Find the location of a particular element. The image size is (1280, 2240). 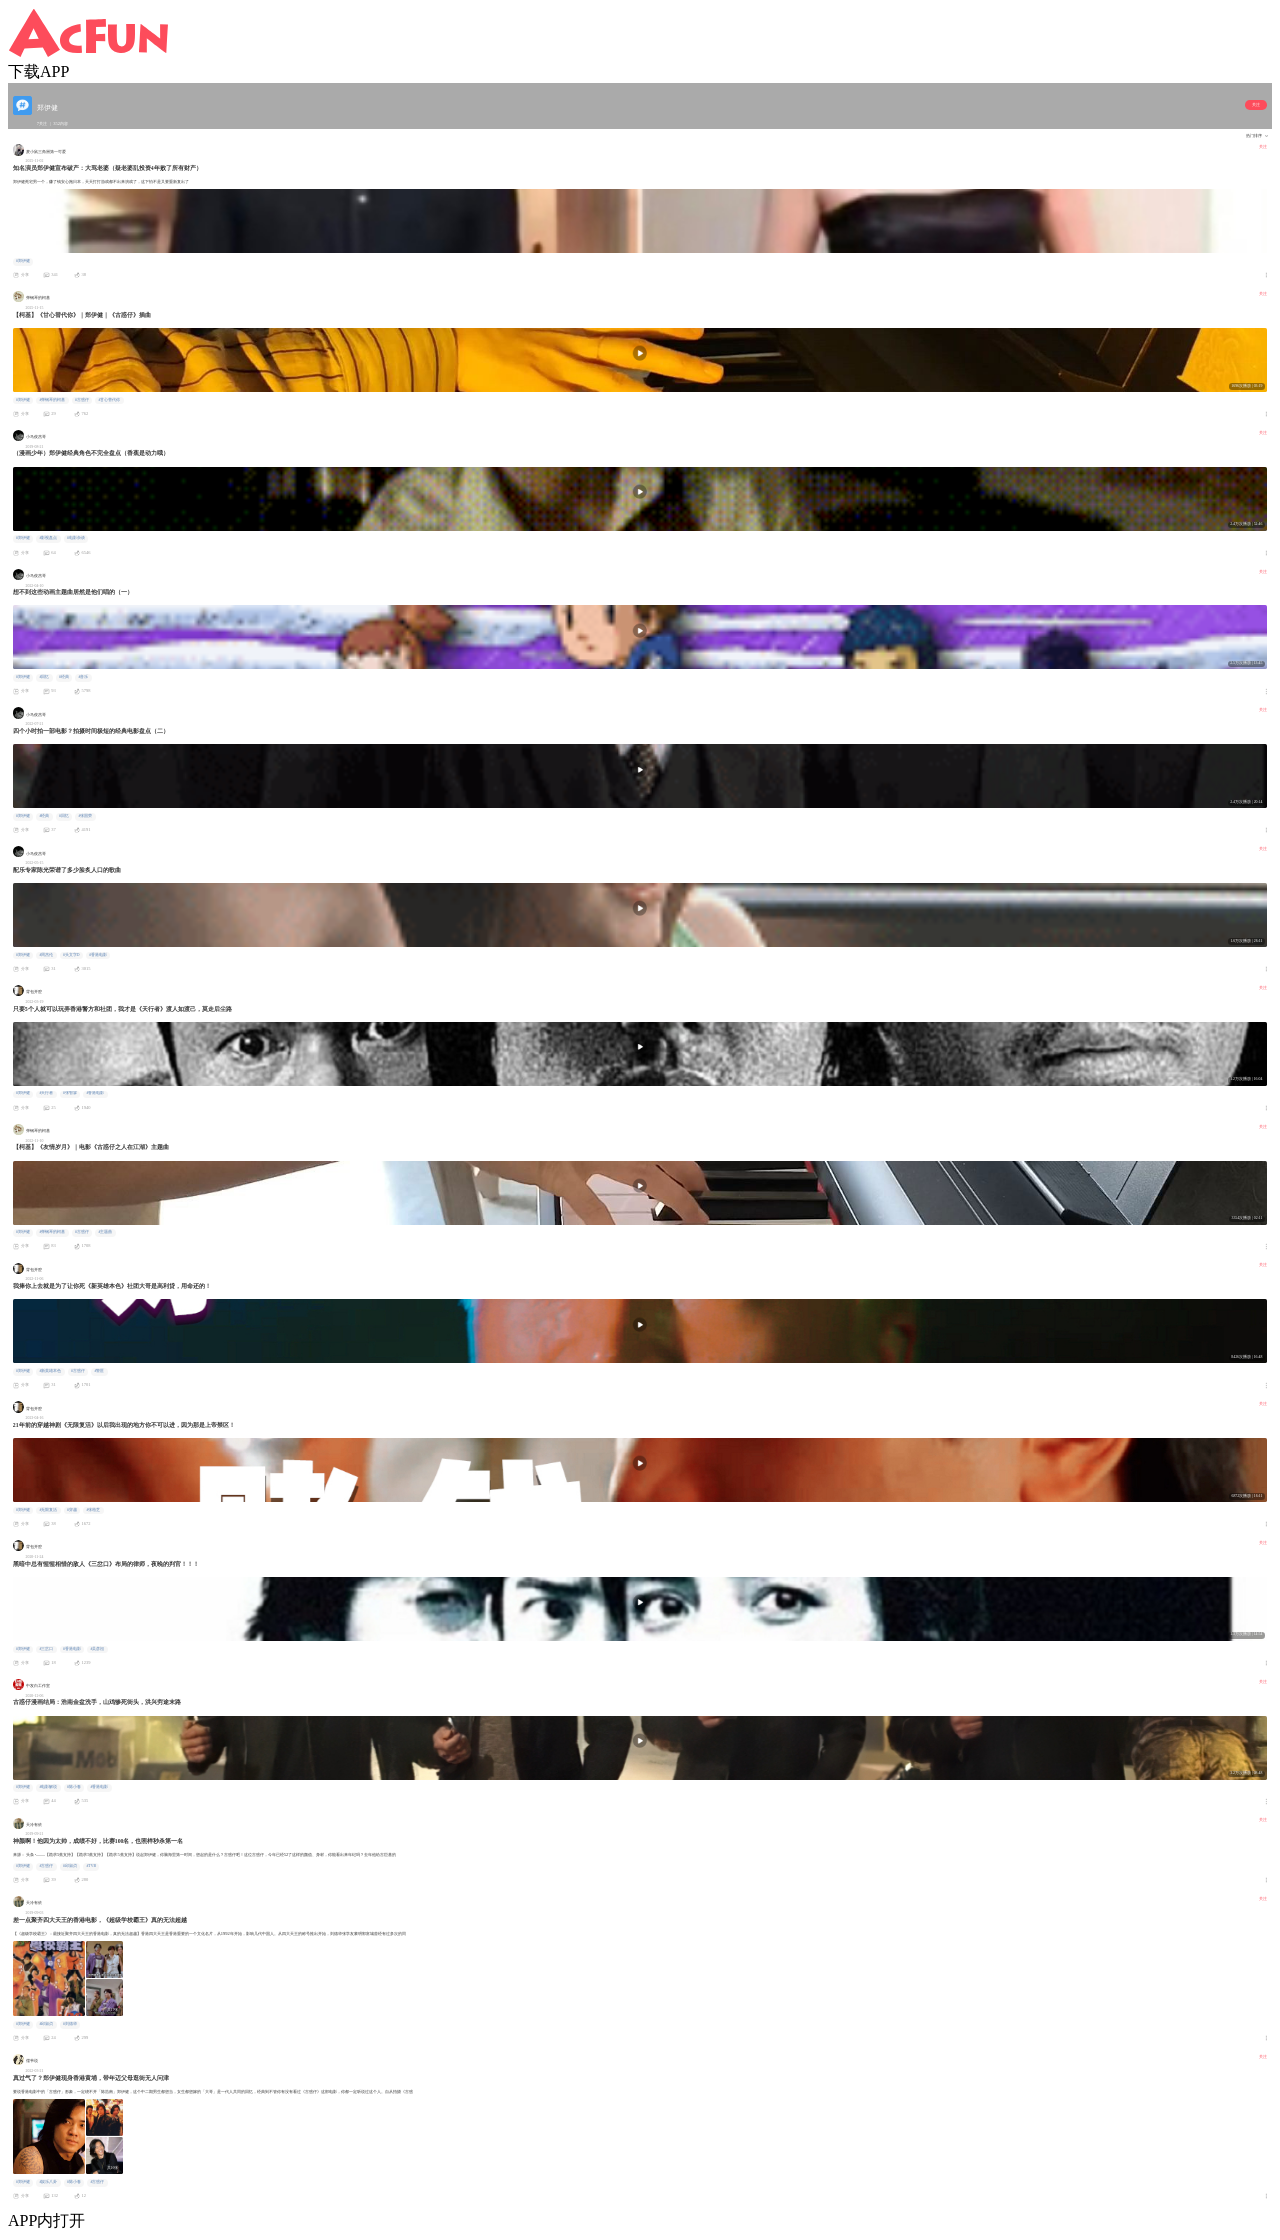

#香港电影 is located at coordinates (98, 955).